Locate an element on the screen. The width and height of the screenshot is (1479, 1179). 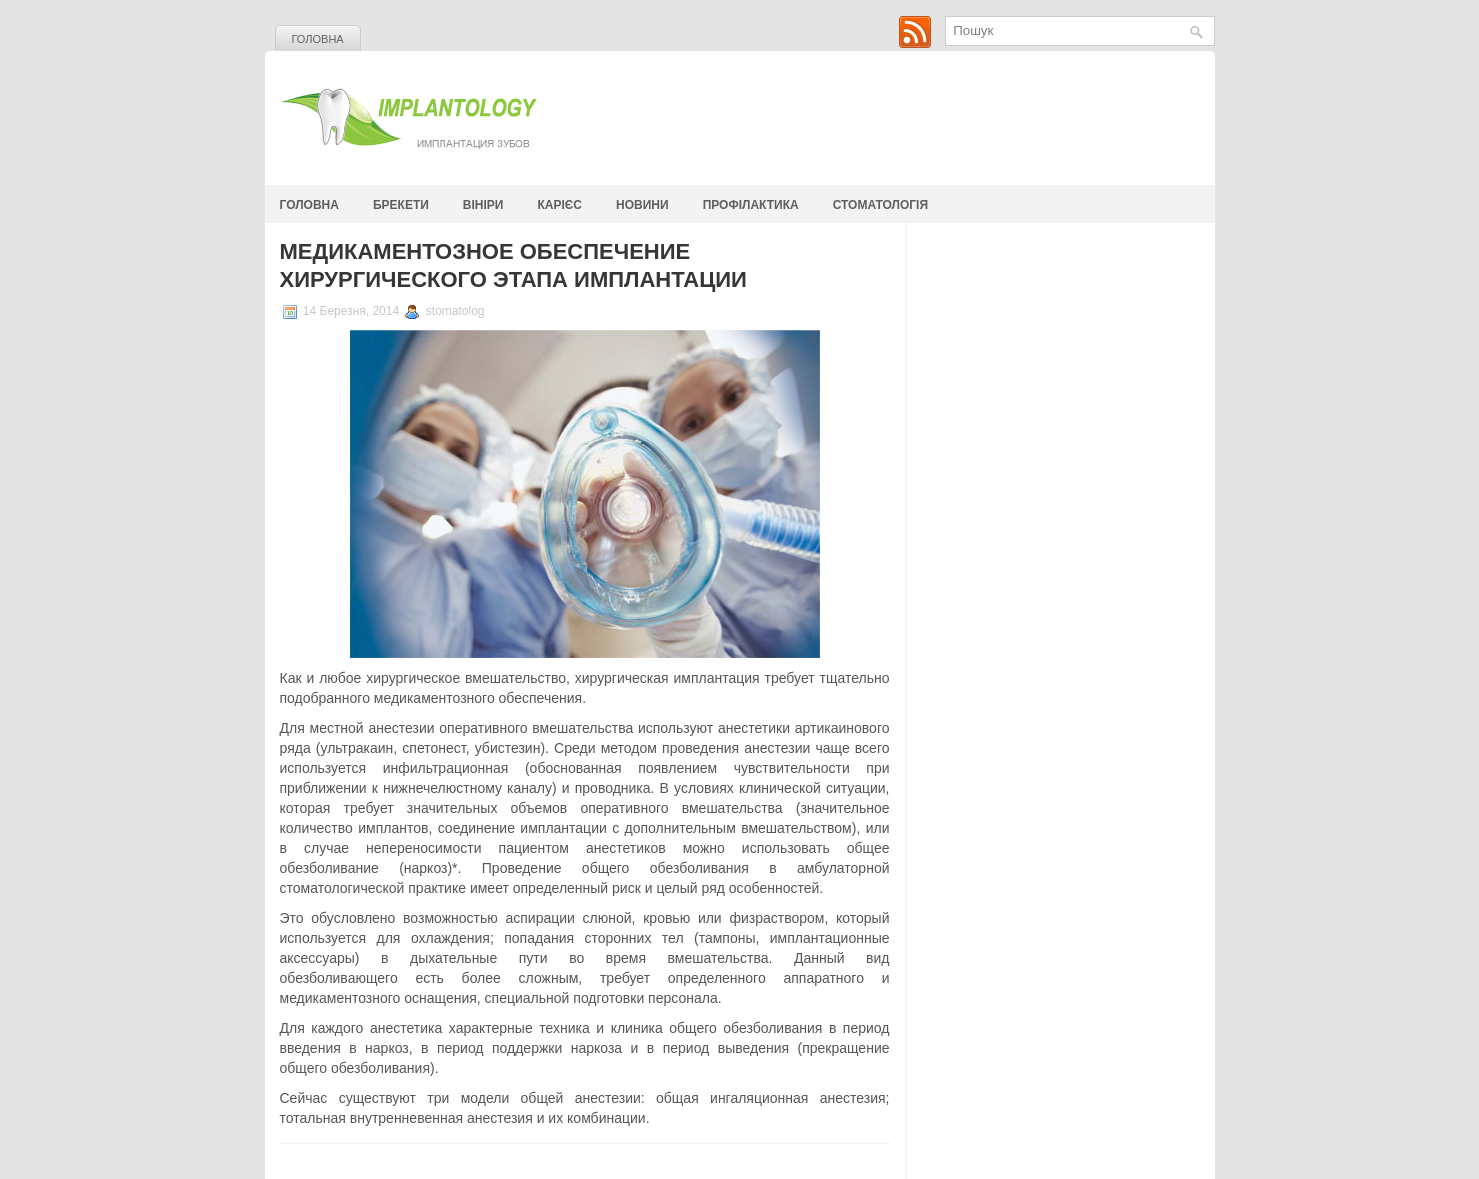
Карієс is located at coordinates (560, 205).